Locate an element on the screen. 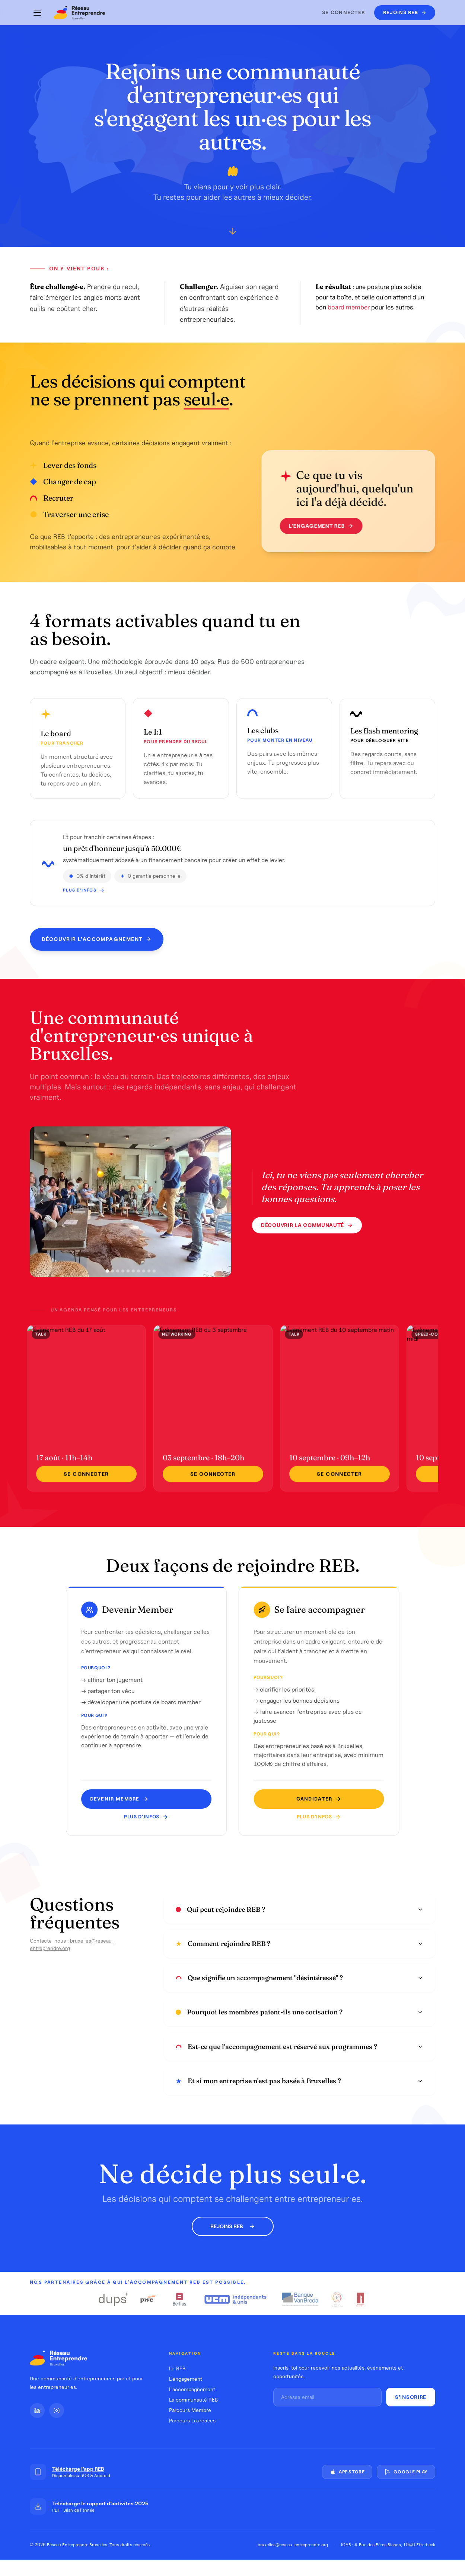 This screenshot has height=2576, width=465. [Photo 9] is located at coordinates (148, 1279).